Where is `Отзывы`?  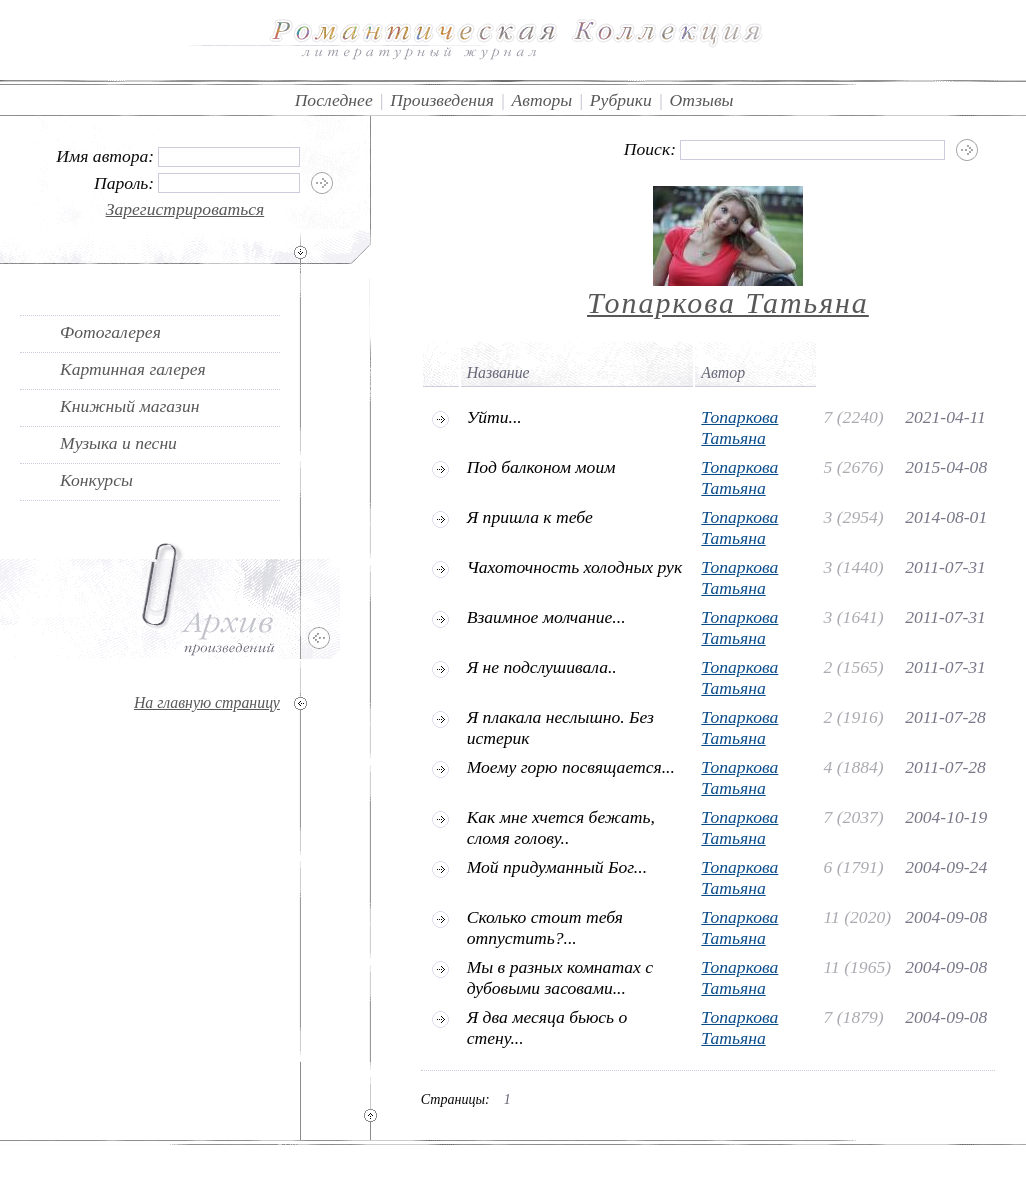 Отзывы is located at coordinates (702, 100).